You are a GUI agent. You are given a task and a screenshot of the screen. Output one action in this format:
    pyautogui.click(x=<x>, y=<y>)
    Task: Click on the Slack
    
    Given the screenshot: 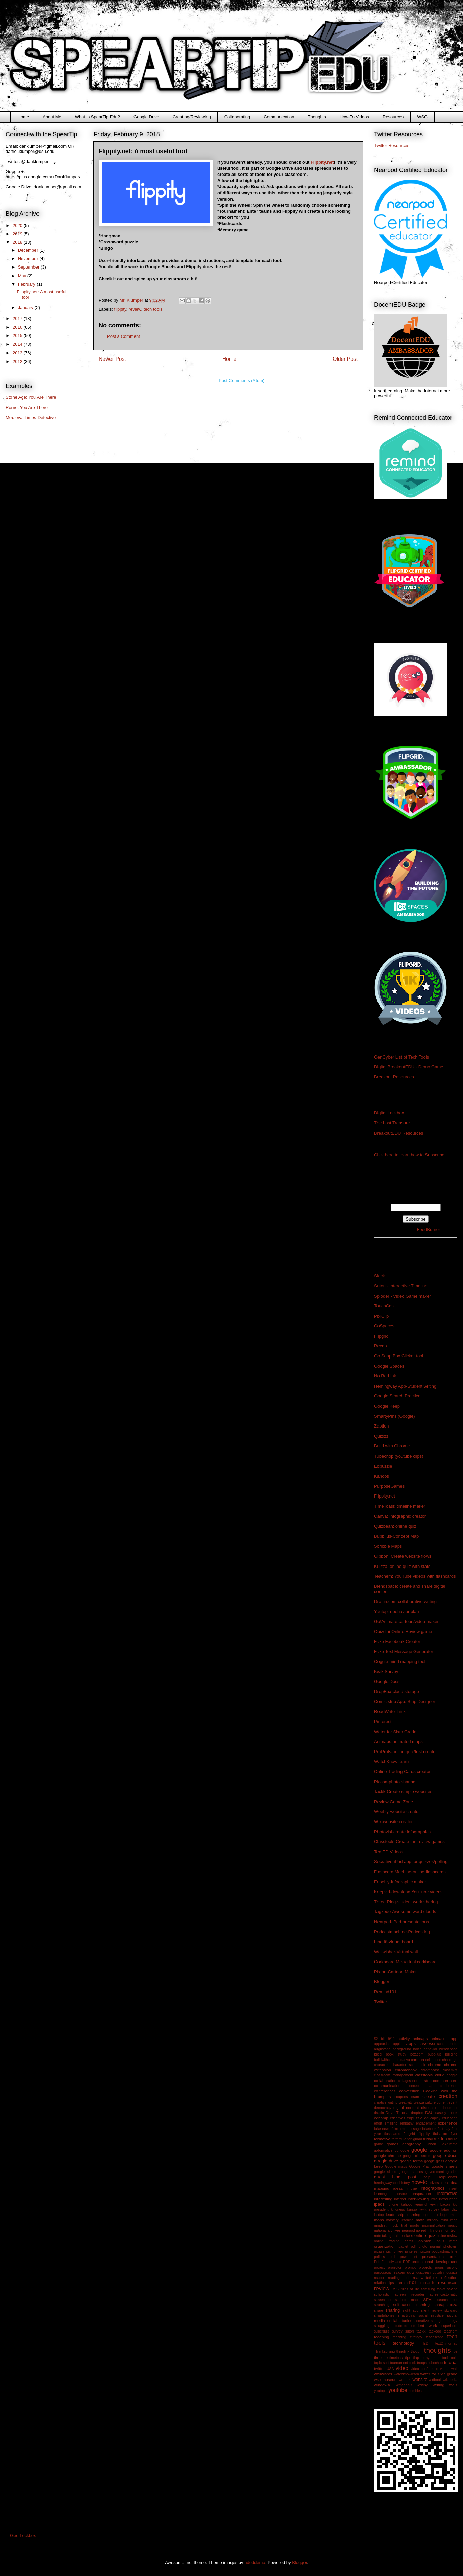 What is the action you would take?
    pyautogui.click(x=379, y=1275)
    